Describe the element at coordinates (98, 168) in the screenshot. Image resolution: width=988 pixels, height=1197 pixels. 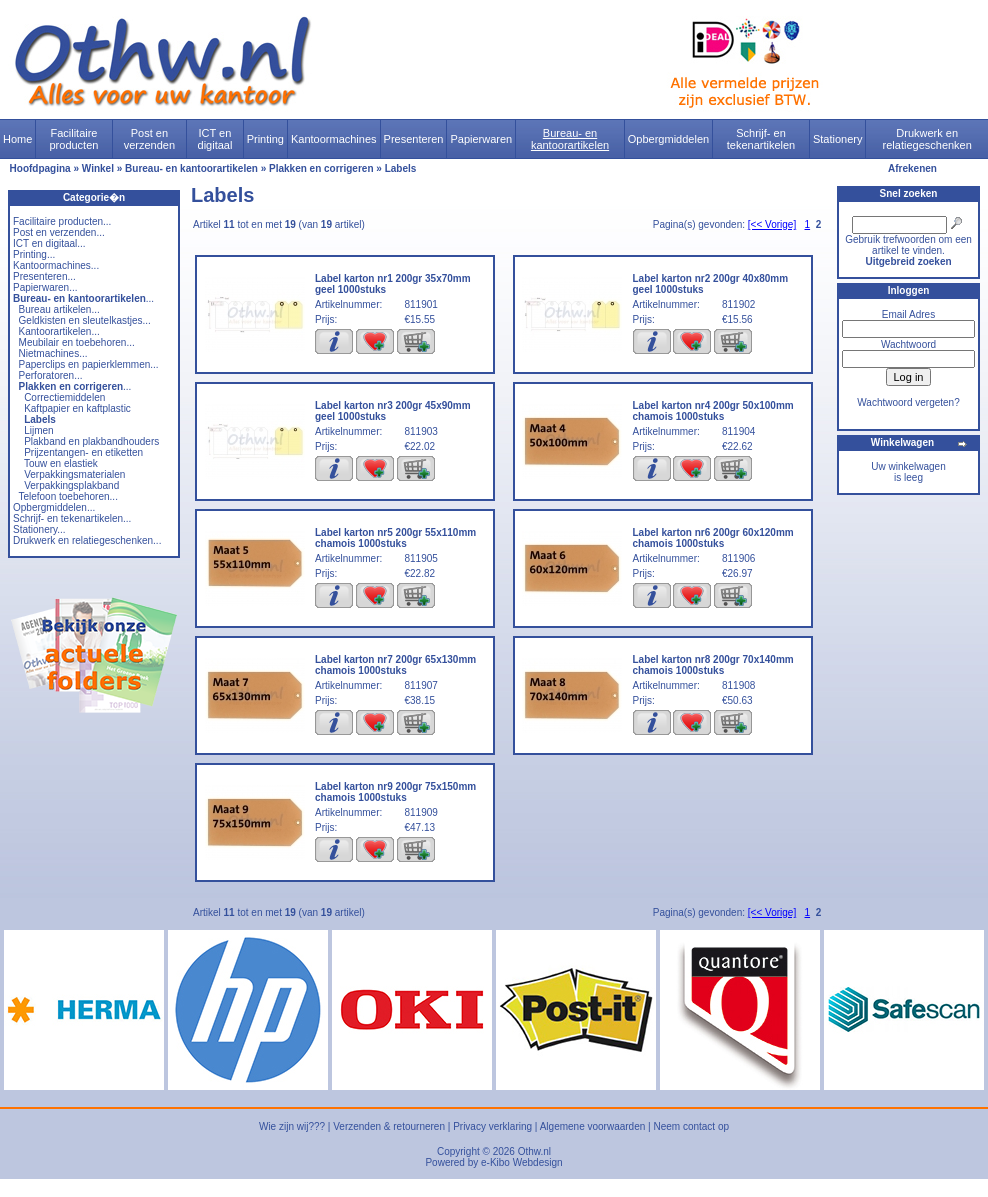
I see `Winkel` at that location.